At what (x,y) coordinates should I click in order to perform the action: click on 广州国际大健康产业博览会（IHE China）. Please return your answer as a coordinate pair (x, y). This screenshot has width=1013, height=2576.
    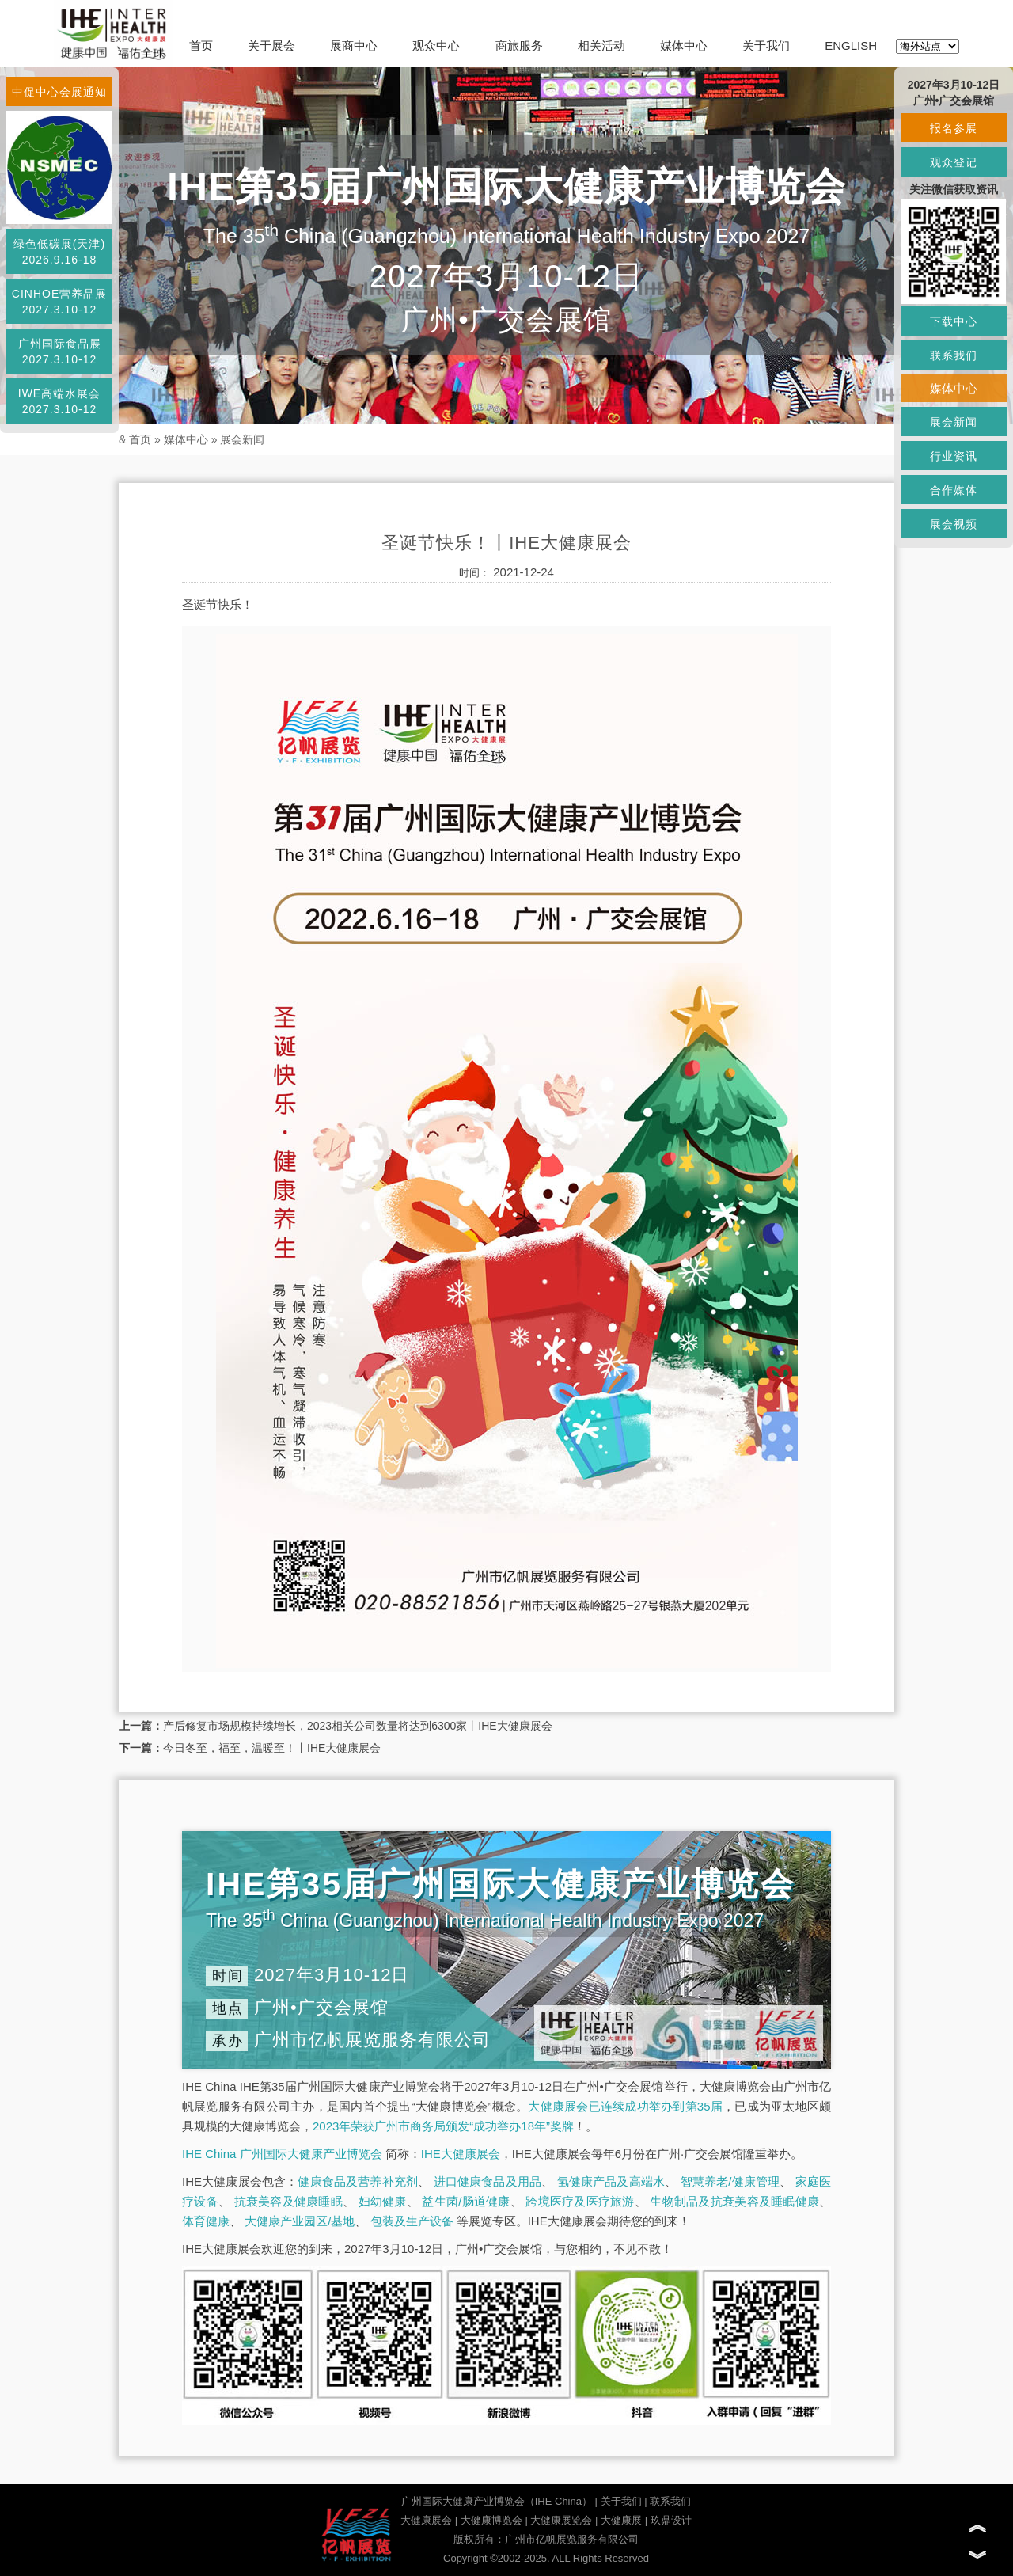
    Looking at the image, I should click on (496, 2501).